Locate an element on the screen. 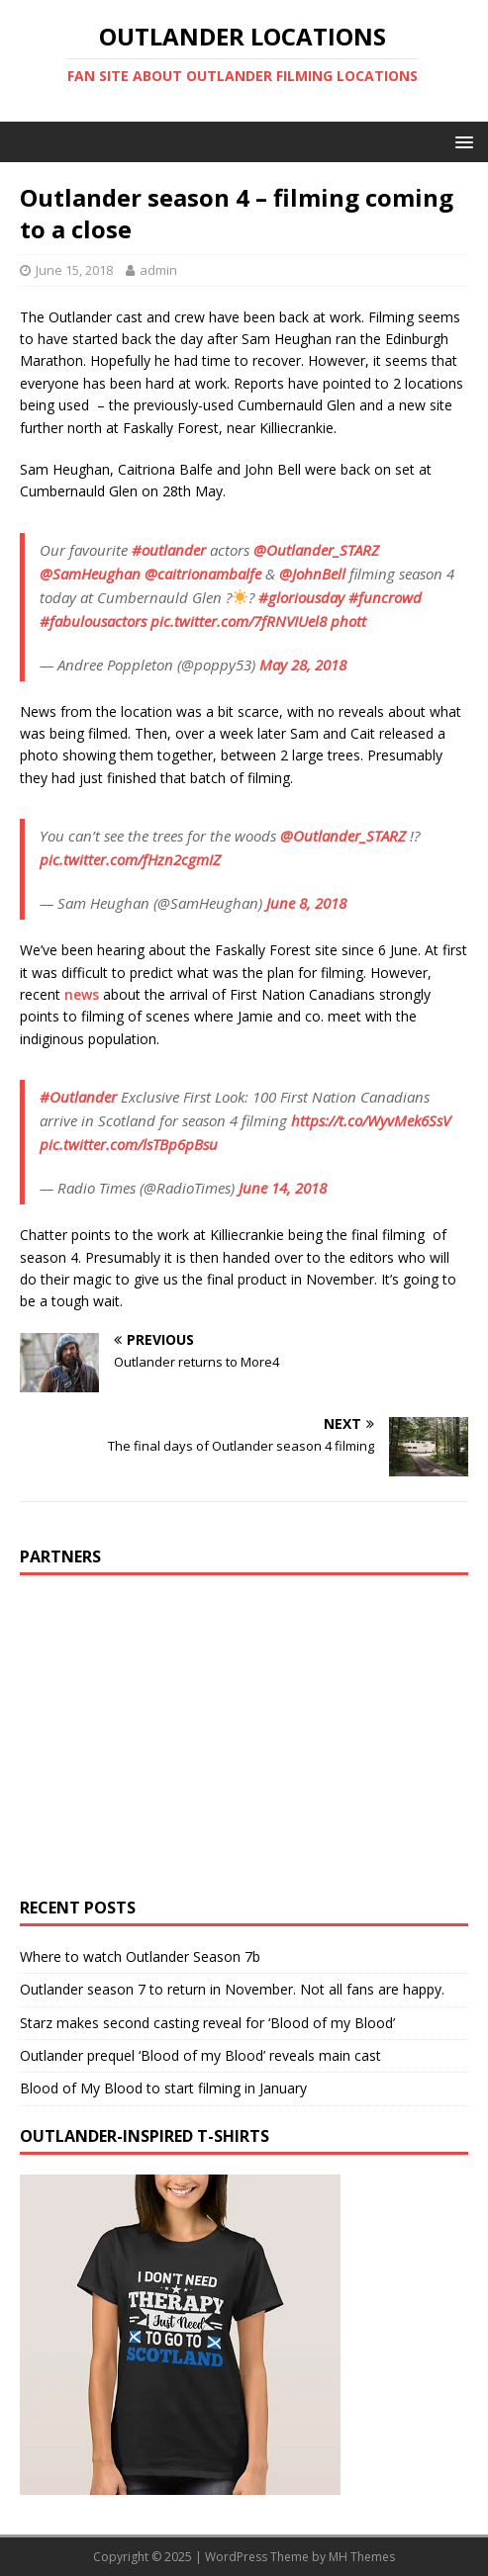  MH Themes is located at coordinates (362, 2556).